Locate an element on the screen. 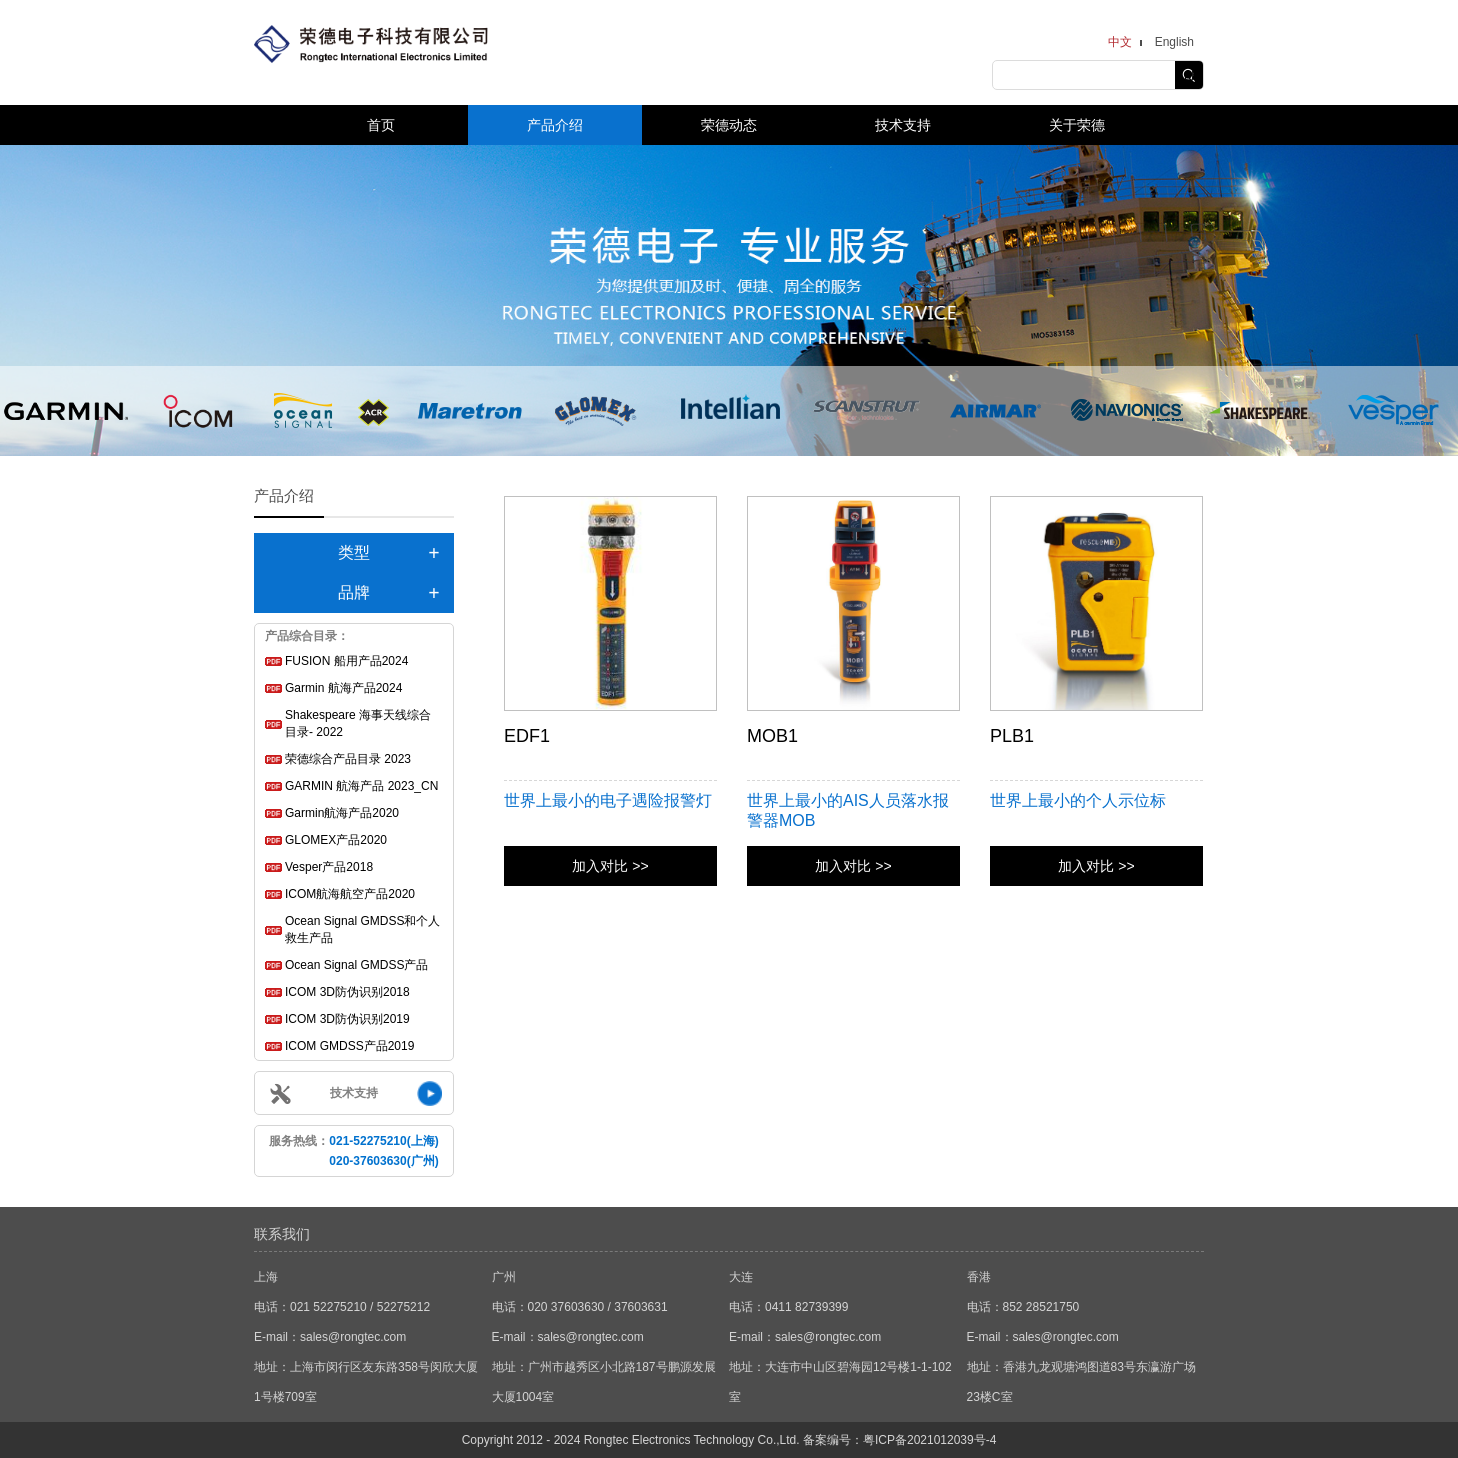 This screenshot has height=1458, width=1458. Ocean Signal GMDSS和个人救生产品 is located at coordinates (362, 929).